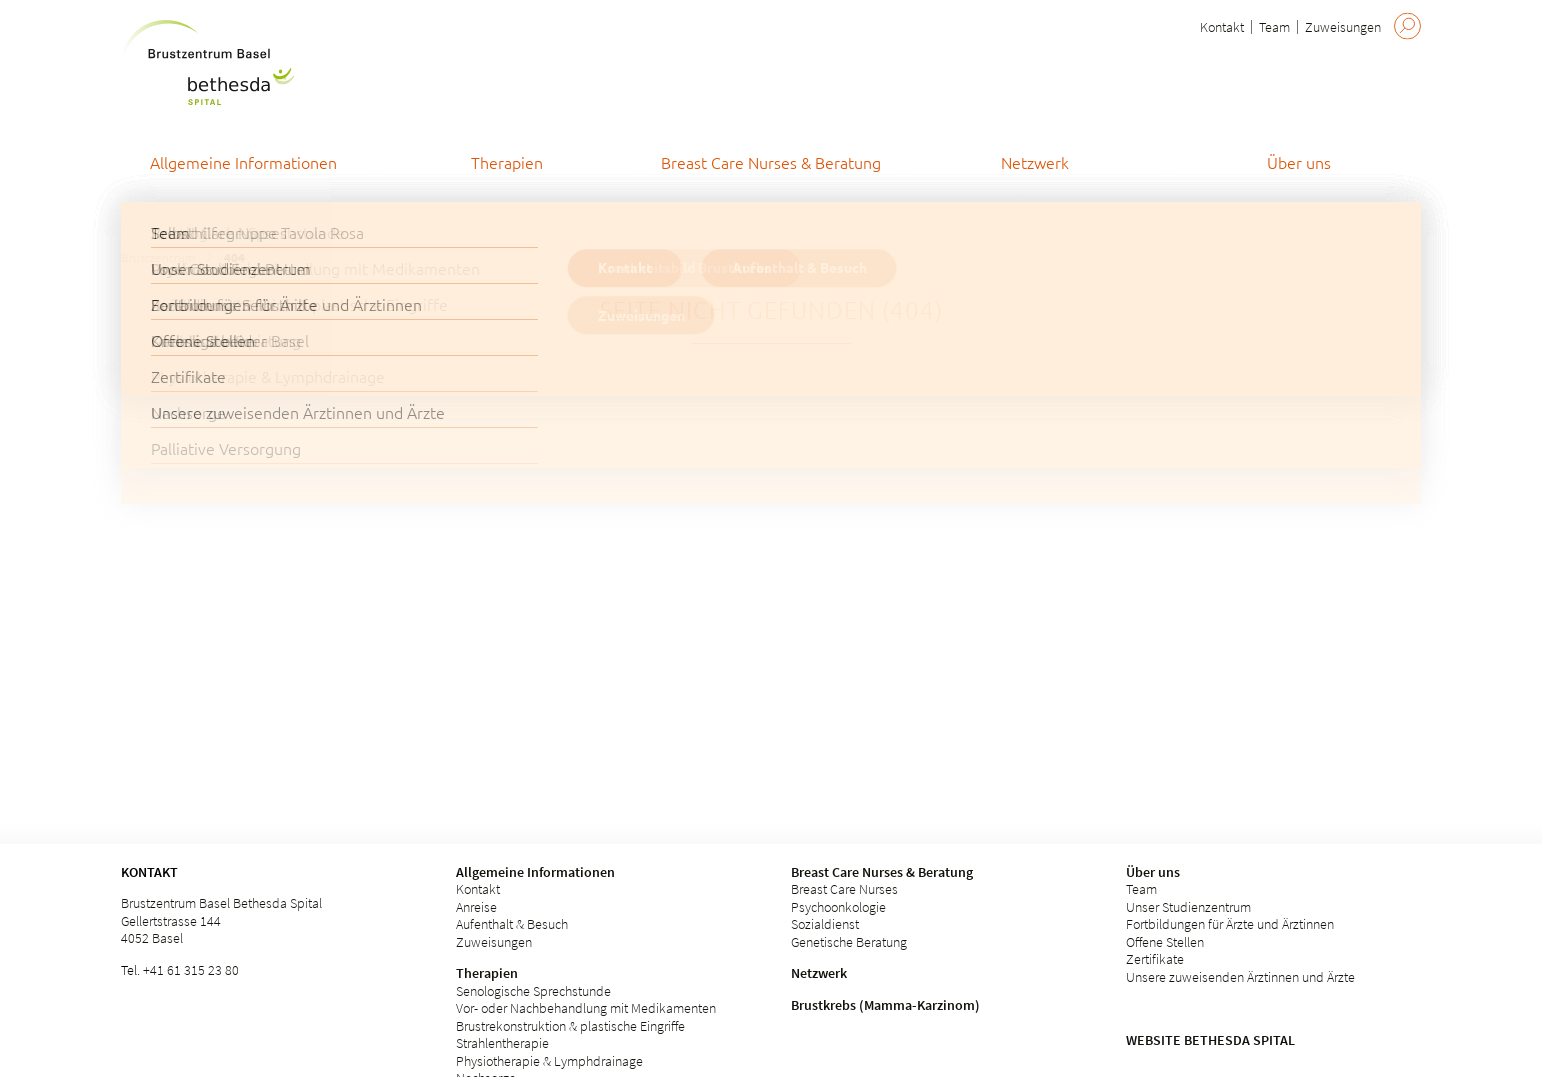 This screenshot has width=1542, height=1077. Describe the element at coordinates (586, 1008) in the screenshot. I see `Vor- oder Nachbehandlung mit Medikamenten` at that location.